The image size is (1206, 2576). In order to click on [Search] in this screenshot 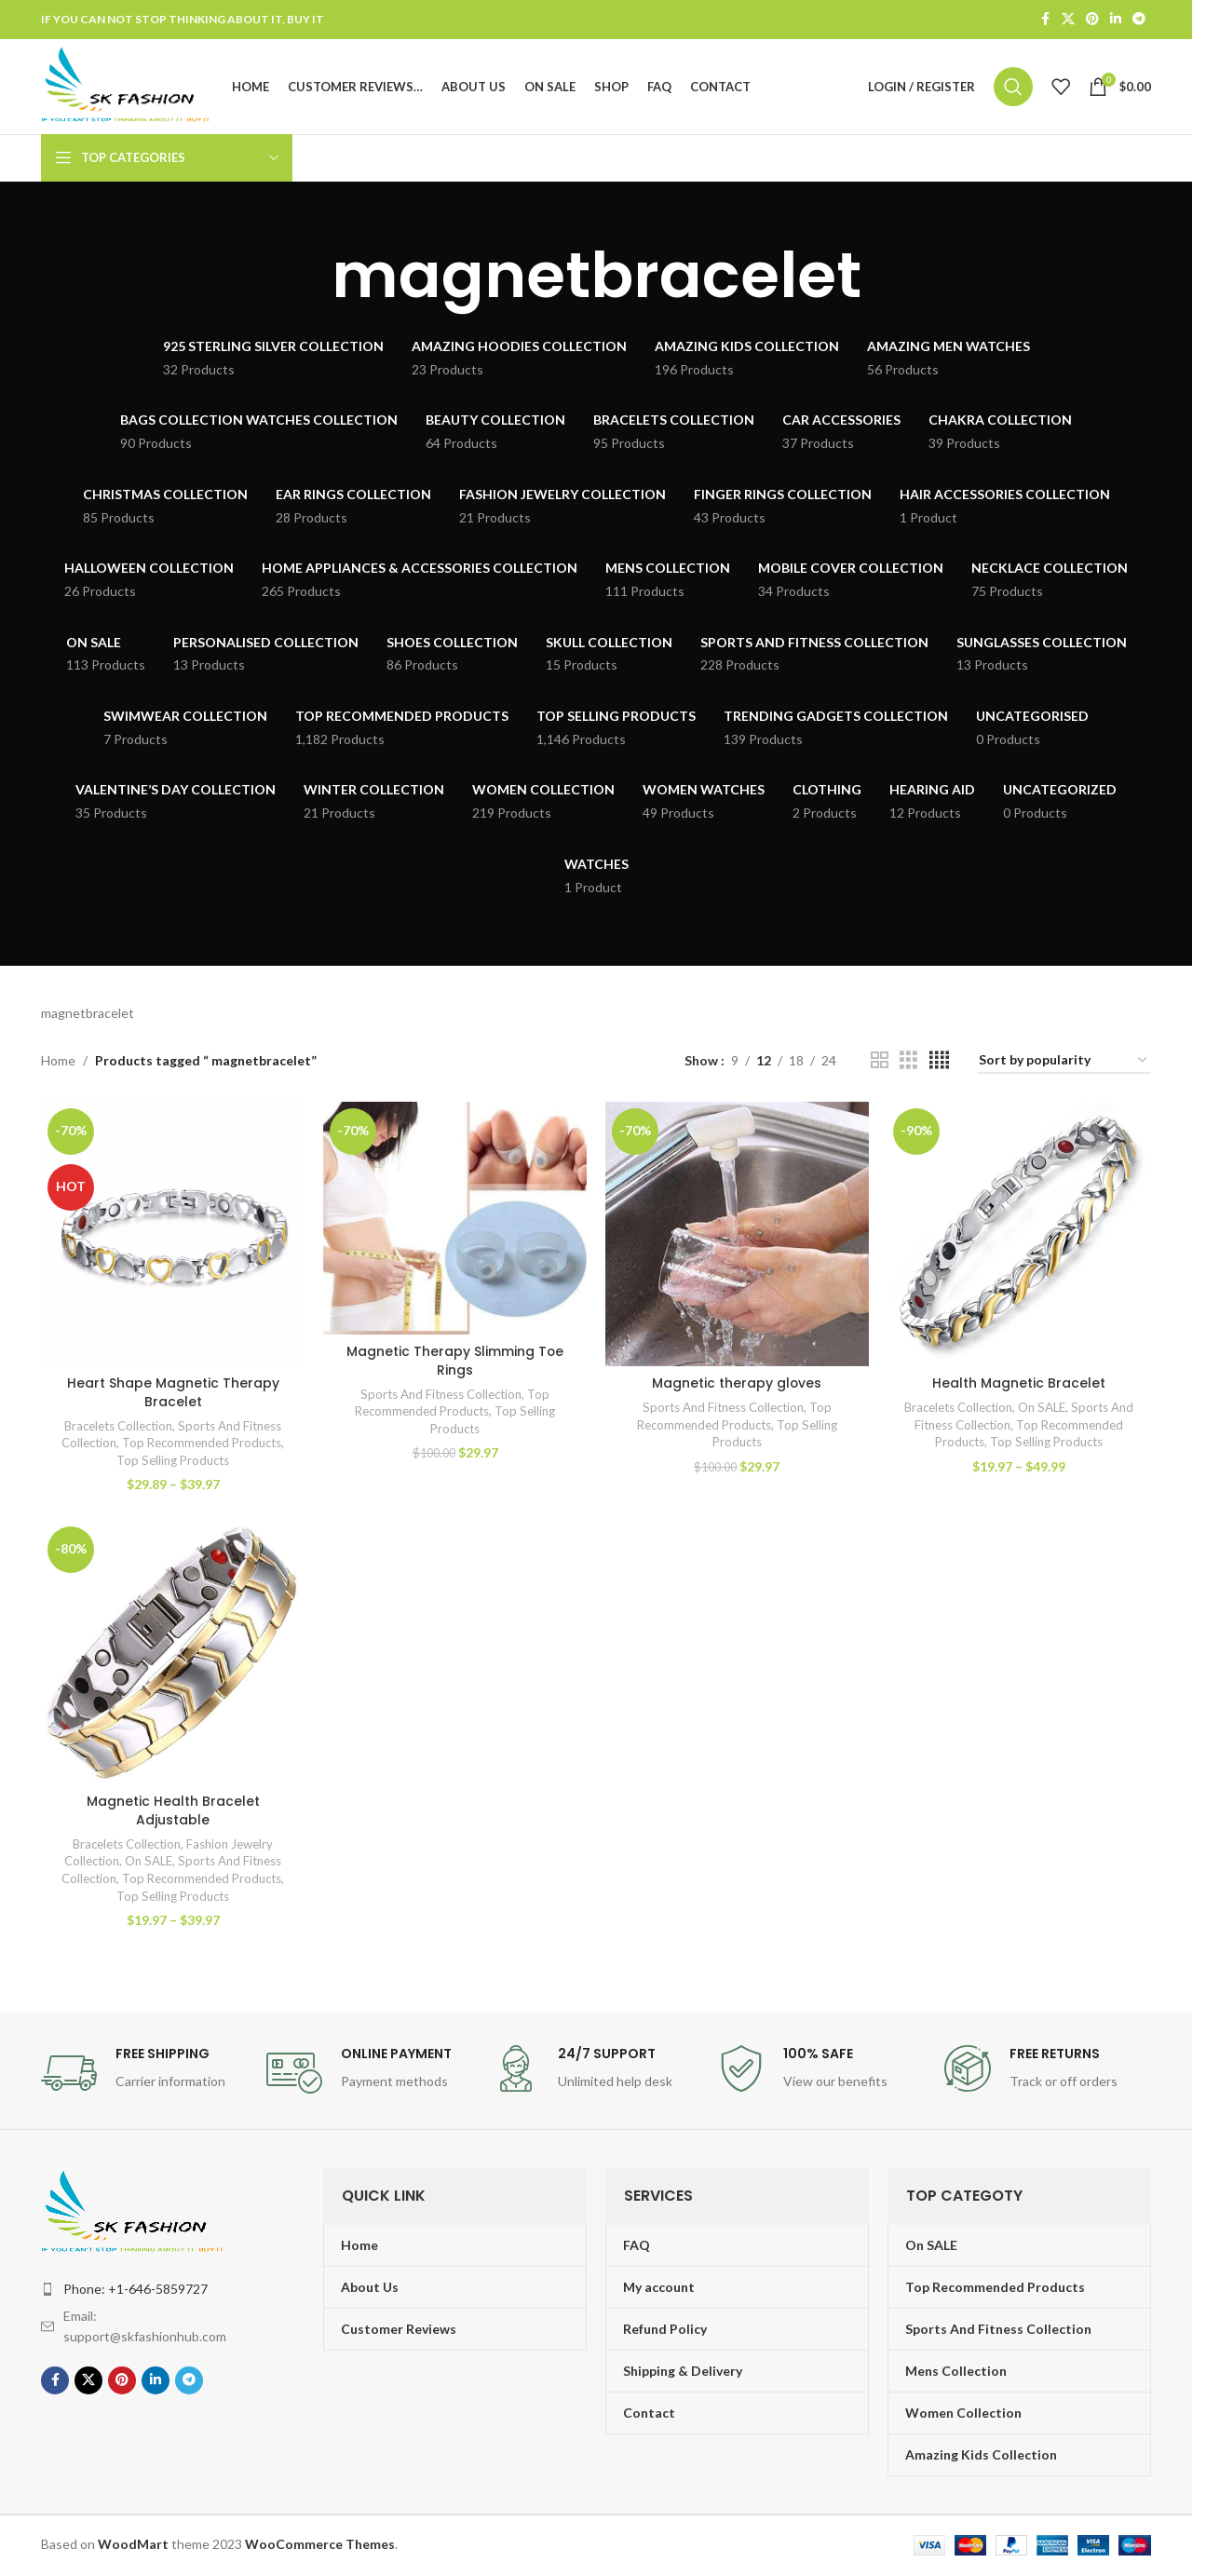, I will do `click(1013, 87)`.